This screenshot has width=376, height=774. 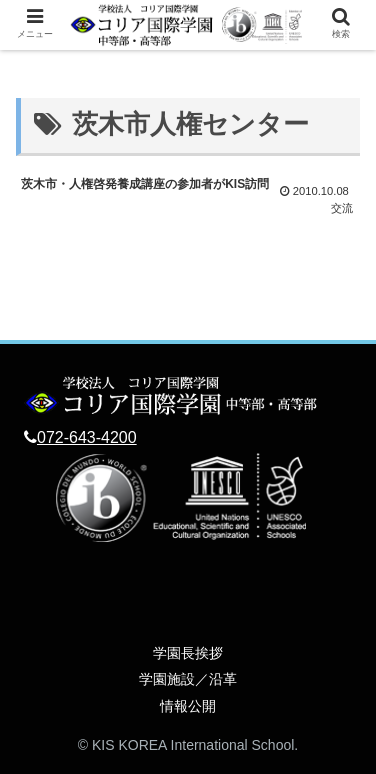 What do you see at coordinates (188, 679) in the screenshot?
I see `学園施設／沿革` at bounding box center [188, 679].